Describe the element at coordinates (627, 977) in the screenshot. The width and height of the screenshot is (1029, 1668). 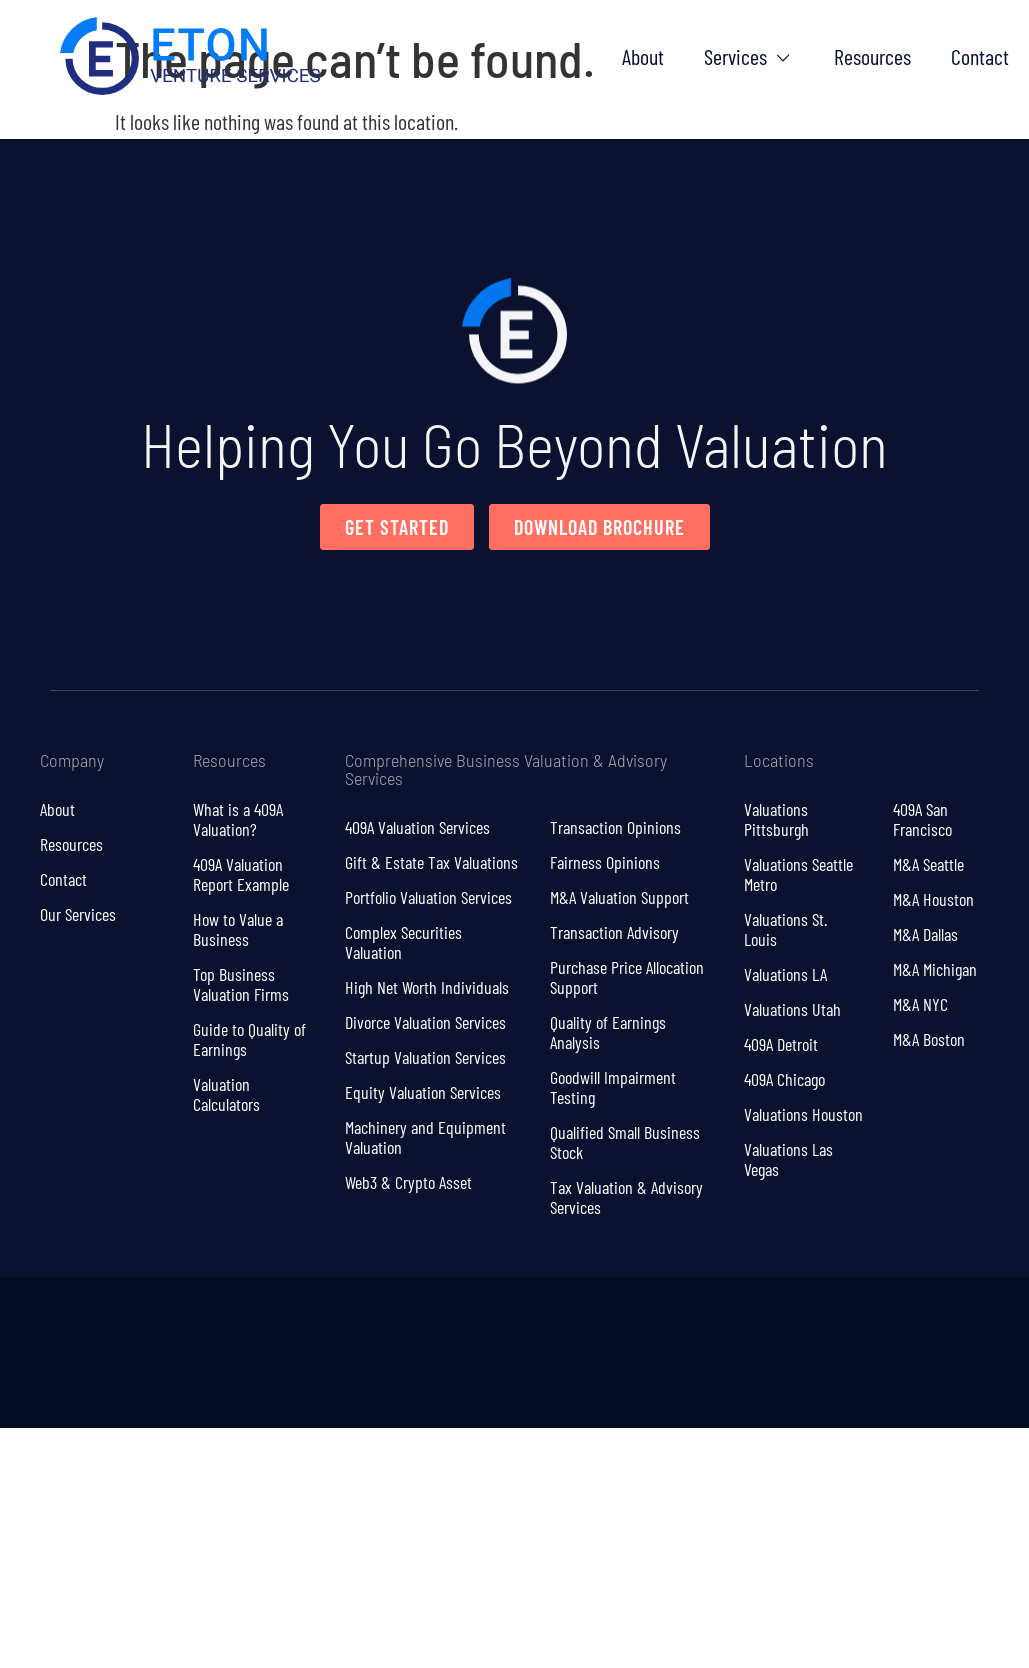
I see `Purchase Price Allocation Support` at that location.